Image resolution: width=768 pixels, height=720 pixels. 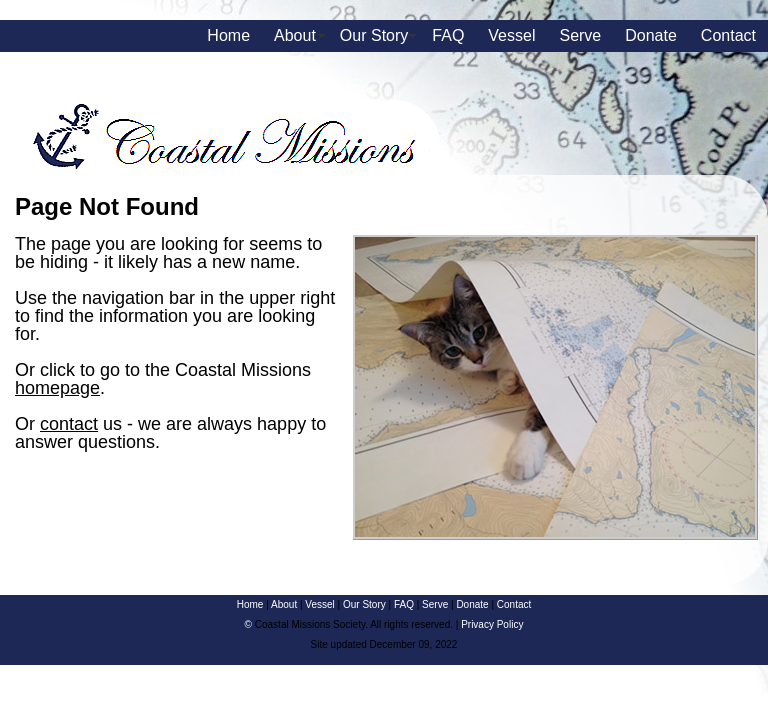 What do you see at coordinates (57, 388) in the screenshot?
I see `homepage` at bounding box center [57, 388].